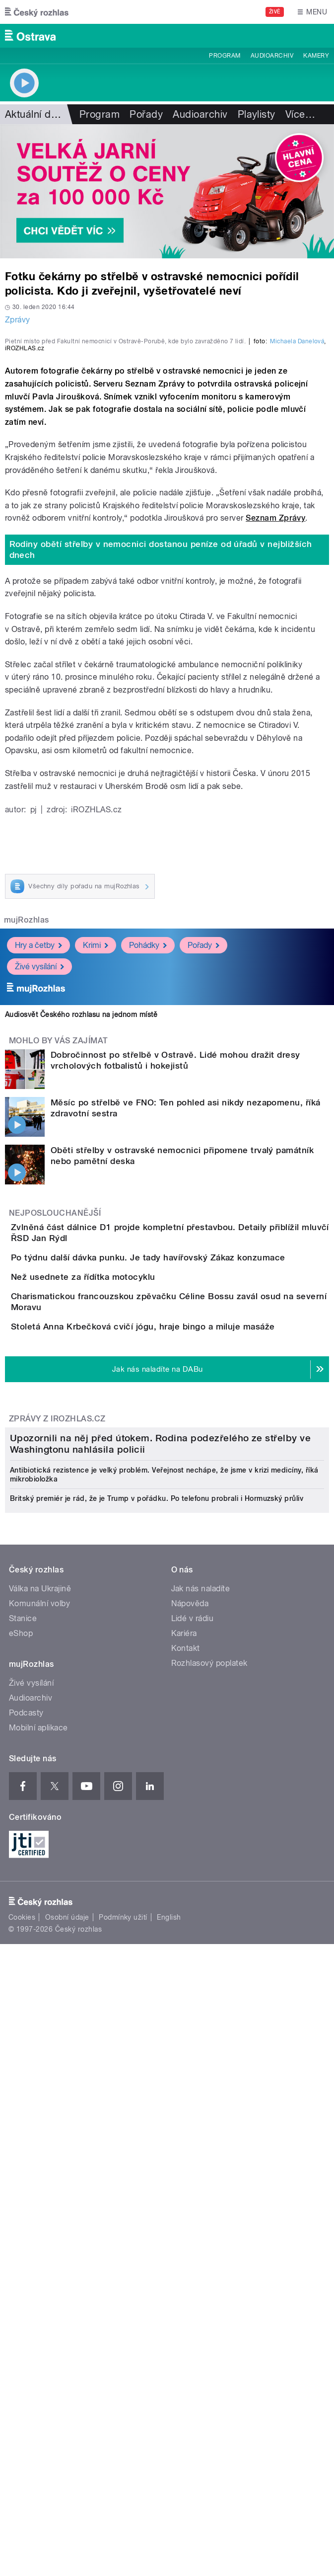 The width and height of the screenshot is (334, 2576). Describe the element at coordinates (21, 2157) in the screenshot. I see `eShop` at that location.